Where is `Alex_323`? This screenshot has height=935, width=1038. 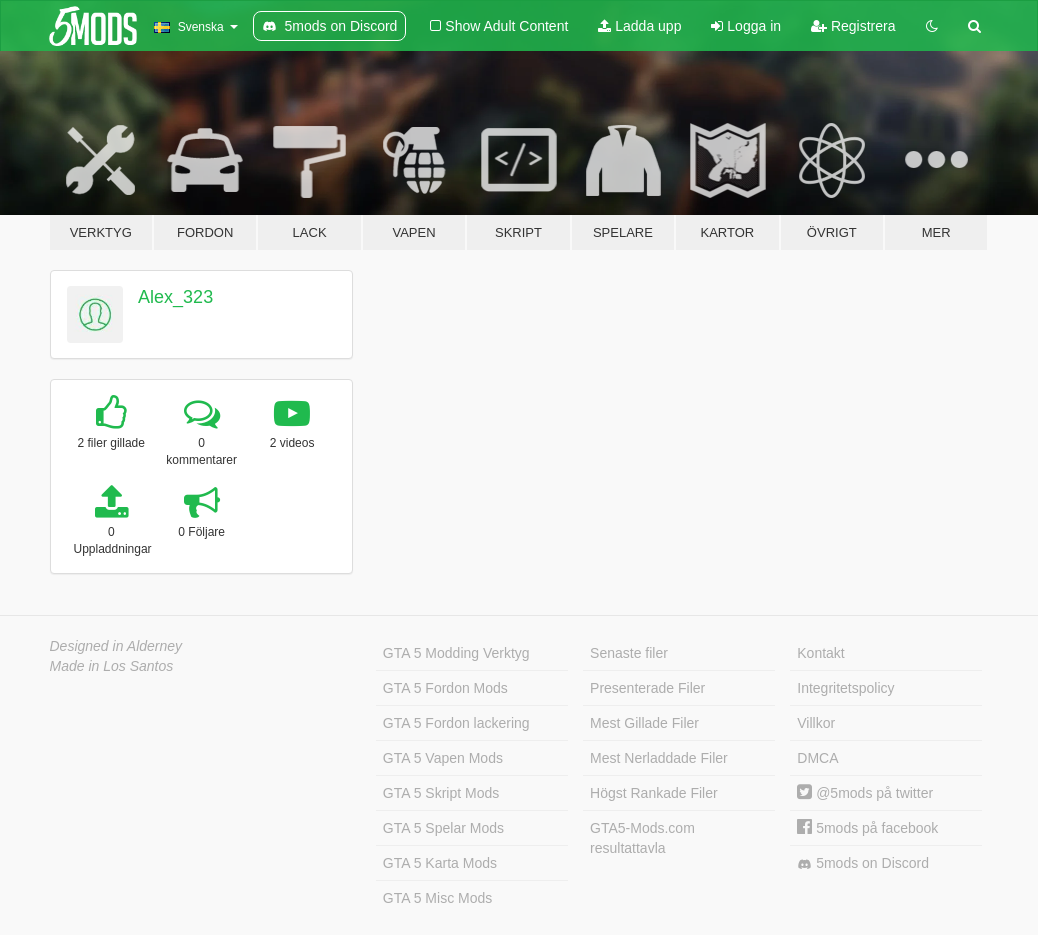 Alex_323 is located at coordinates (175, 297).